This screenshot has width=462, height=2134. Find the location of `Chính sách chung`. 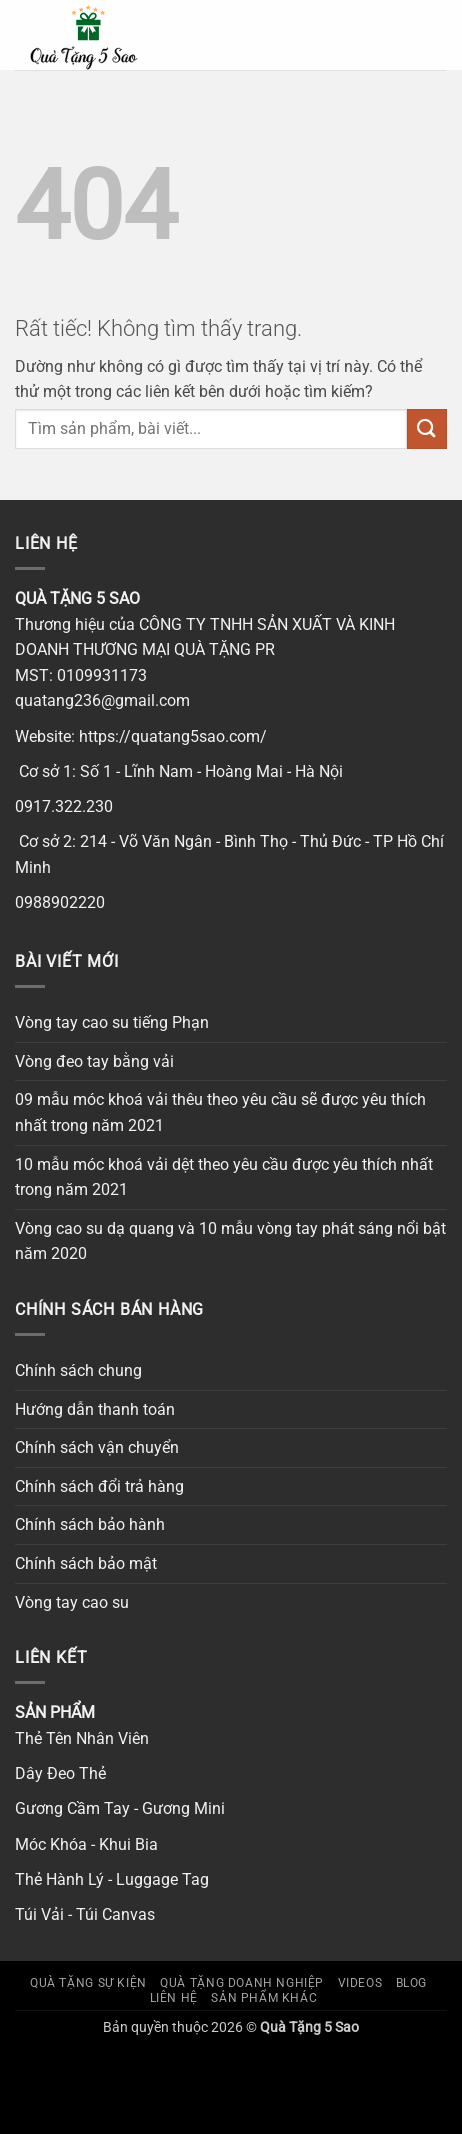

Chính sách chung is located at coordinates (78, 1370).